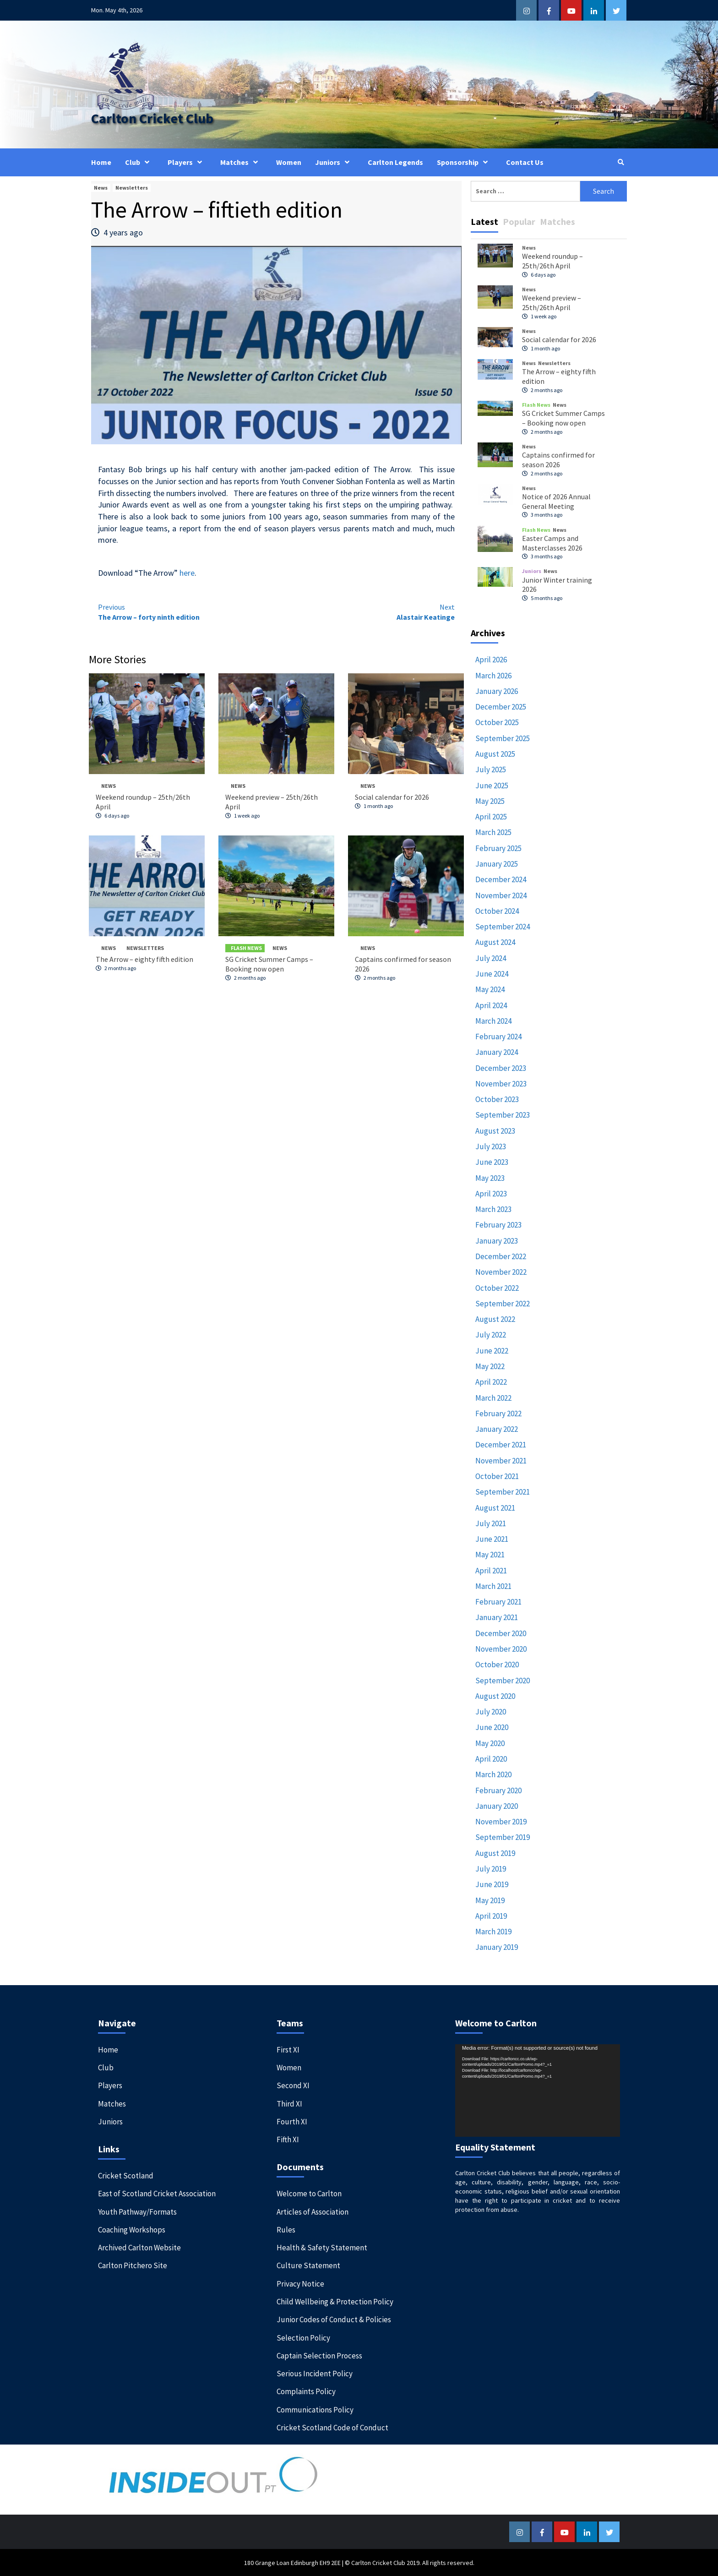 The height and width of the screenshot is (2576, 718). What do you see at coordinates (501, 1460) in the screenshot?
I see `November 2021` at bounding box center [501, 1460].